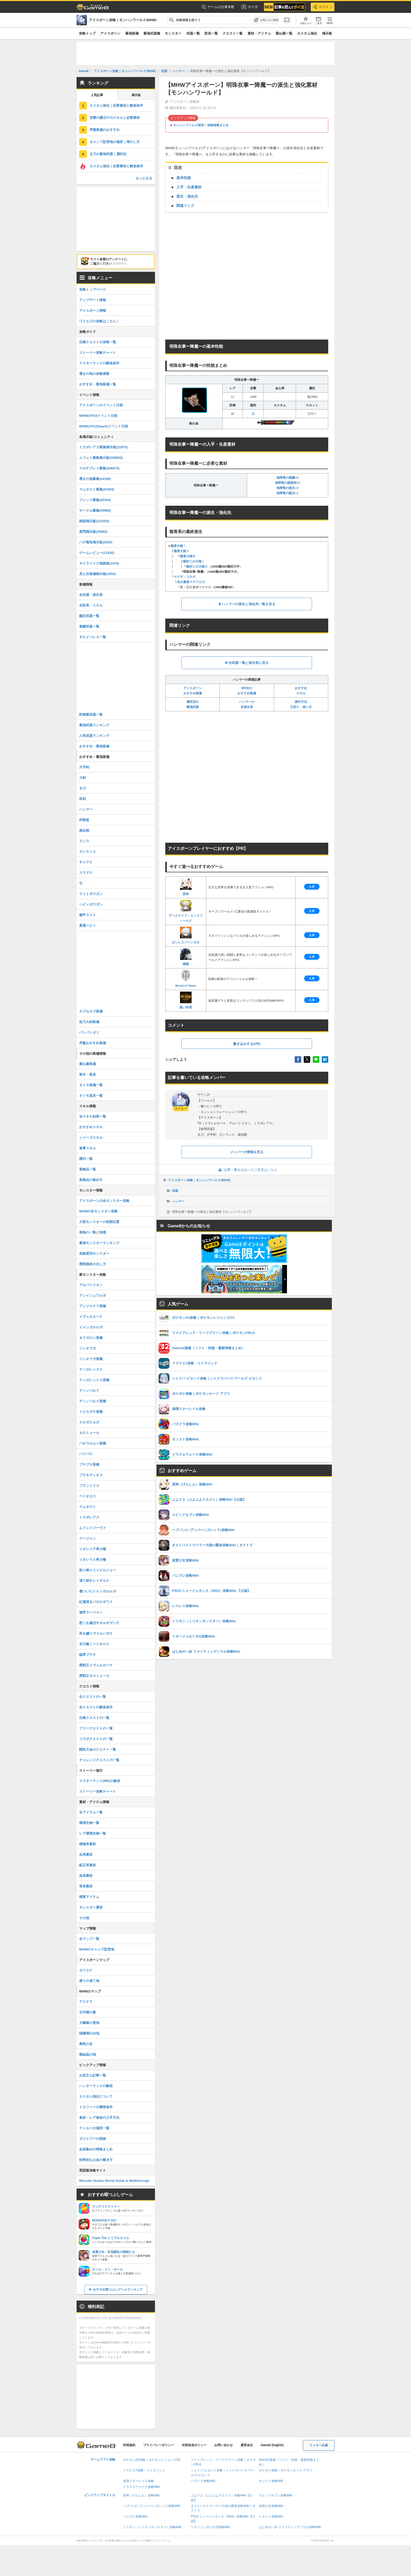 The width and height of the screenshot is (411, 2576). Describe the element at coordinates (114, 2181) in the screenshot. I see `Monster Hunter World Guide & Walkthrough` at that location.